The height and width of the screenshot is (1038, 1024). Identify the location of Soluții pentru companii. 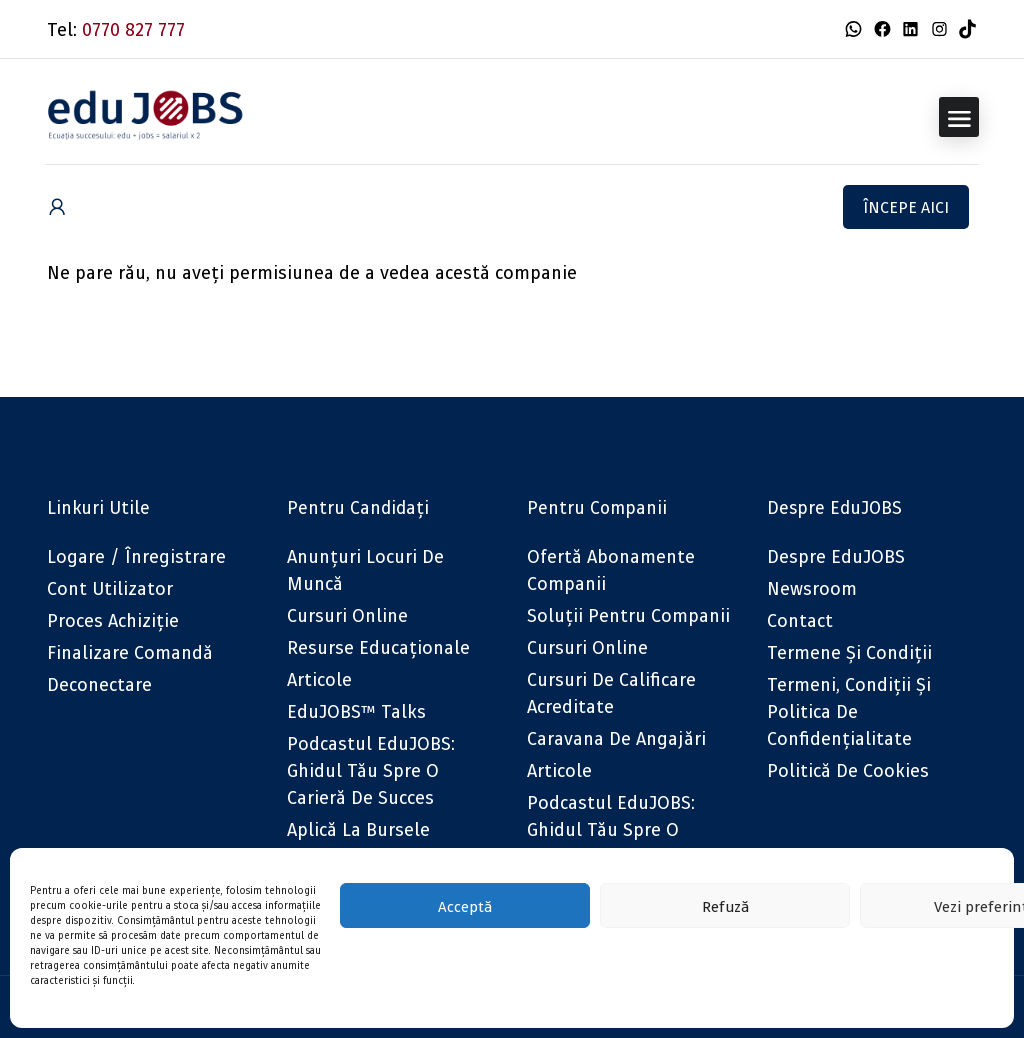
(628, 615).